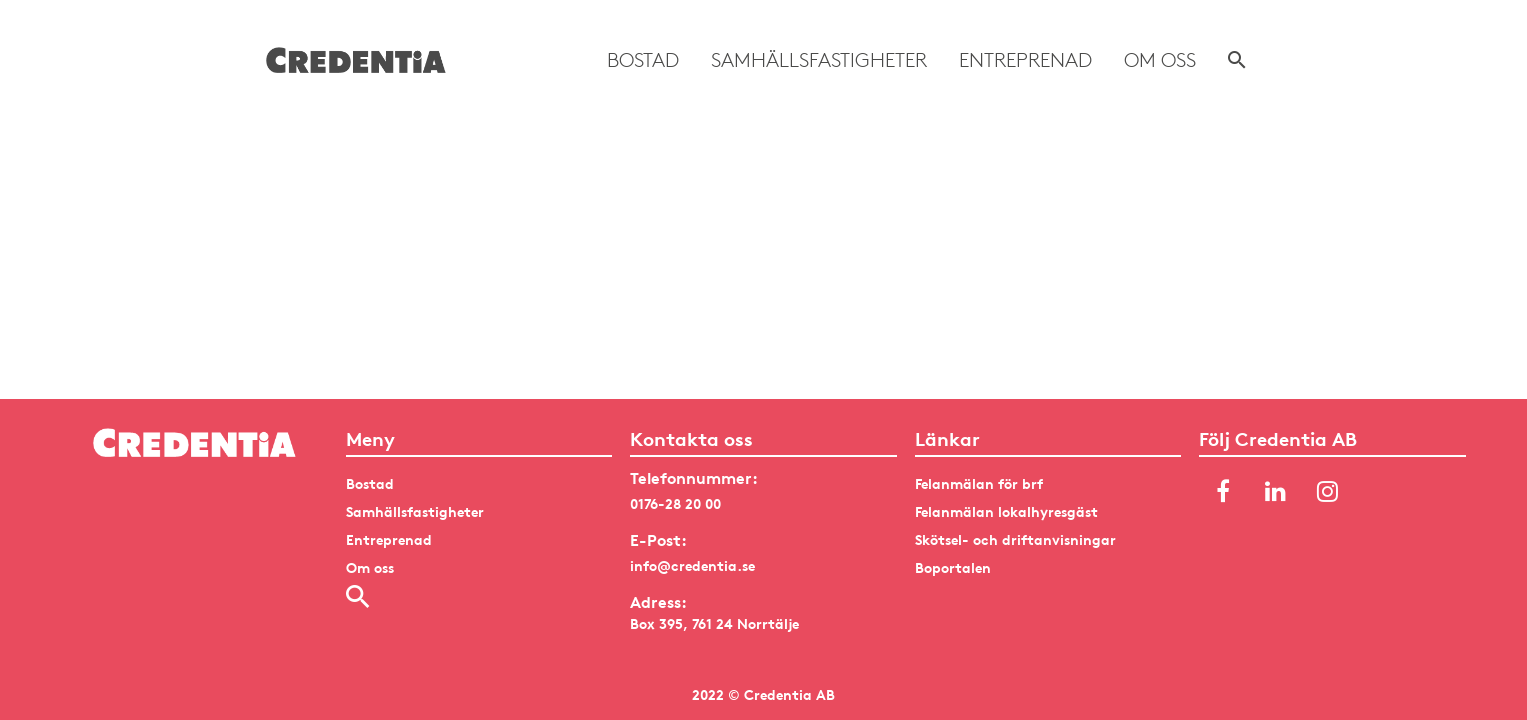  Describe the element at coordinates (692, 565) in the screenshot. I see `info@credentia.se` at that location.